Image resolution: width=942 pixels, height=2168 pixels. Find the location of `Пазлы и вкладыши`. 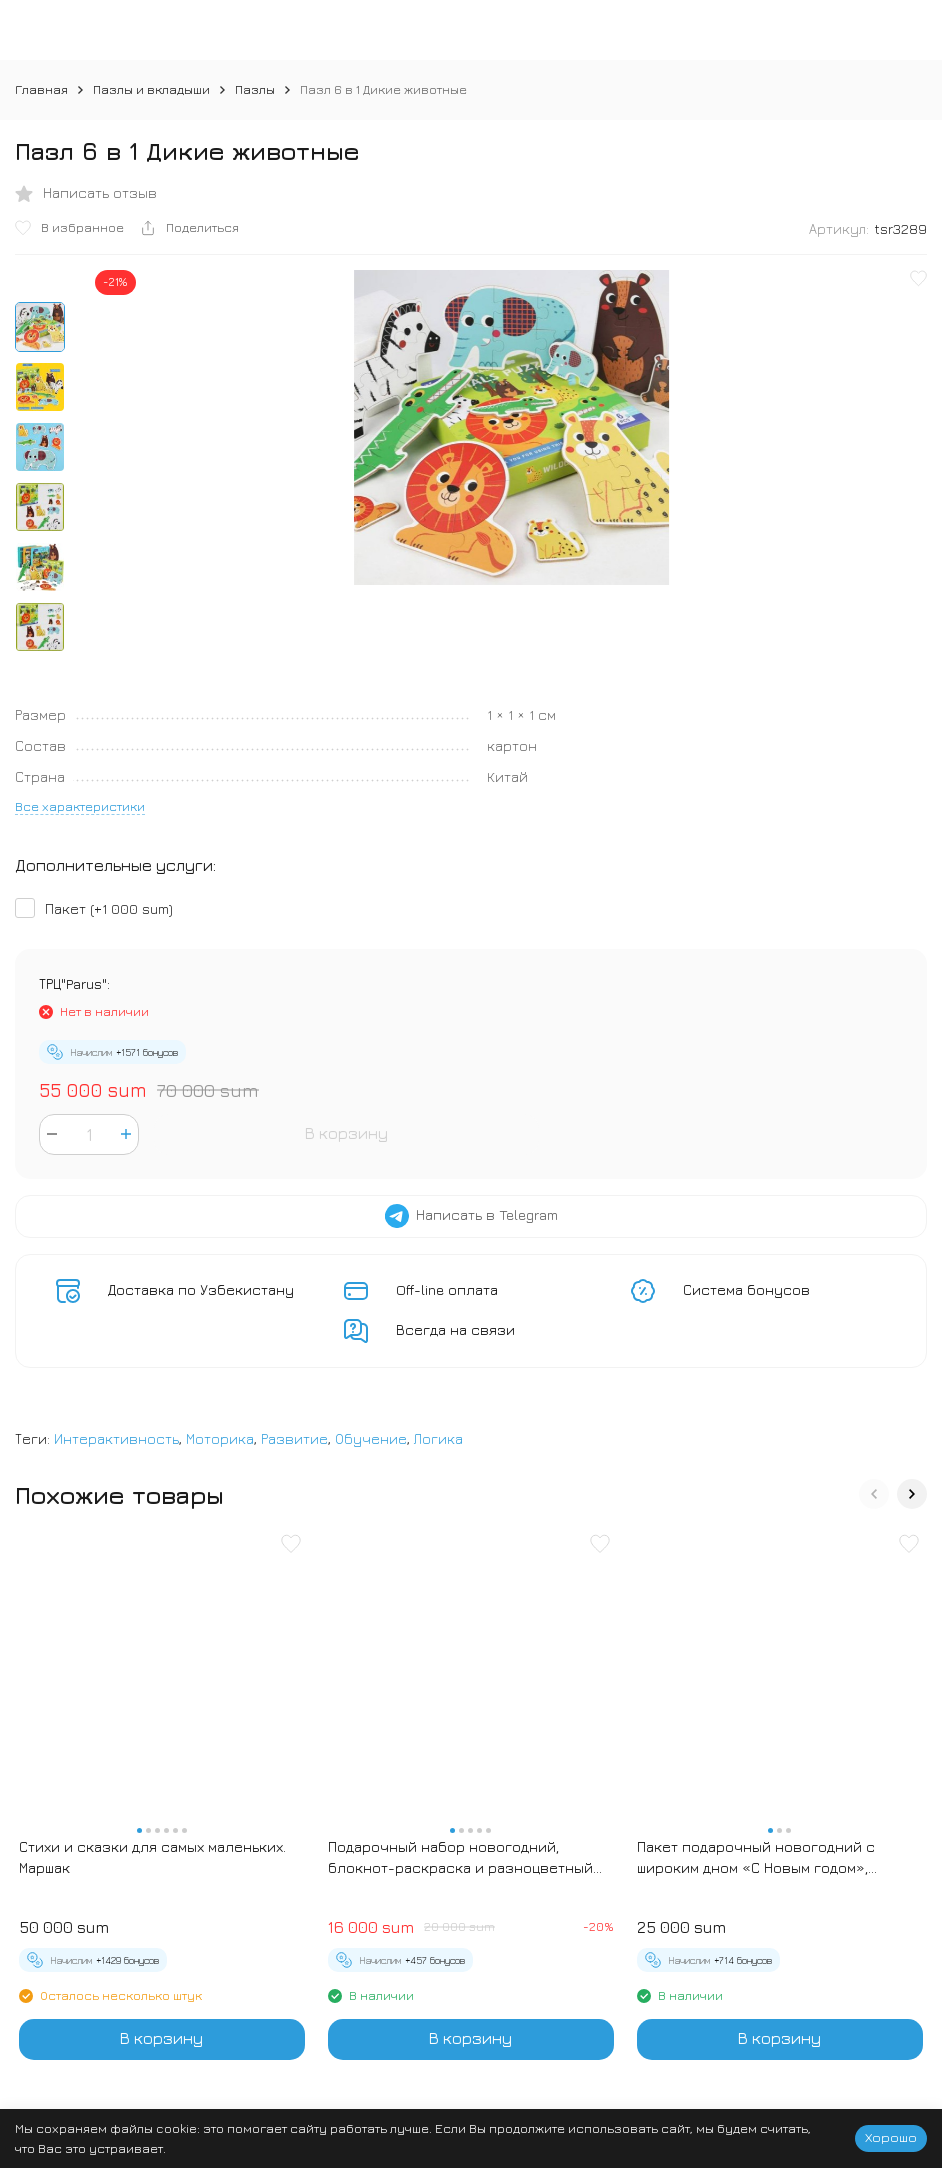

Пазлы и вкладыши is located at coordinates (151, 89).